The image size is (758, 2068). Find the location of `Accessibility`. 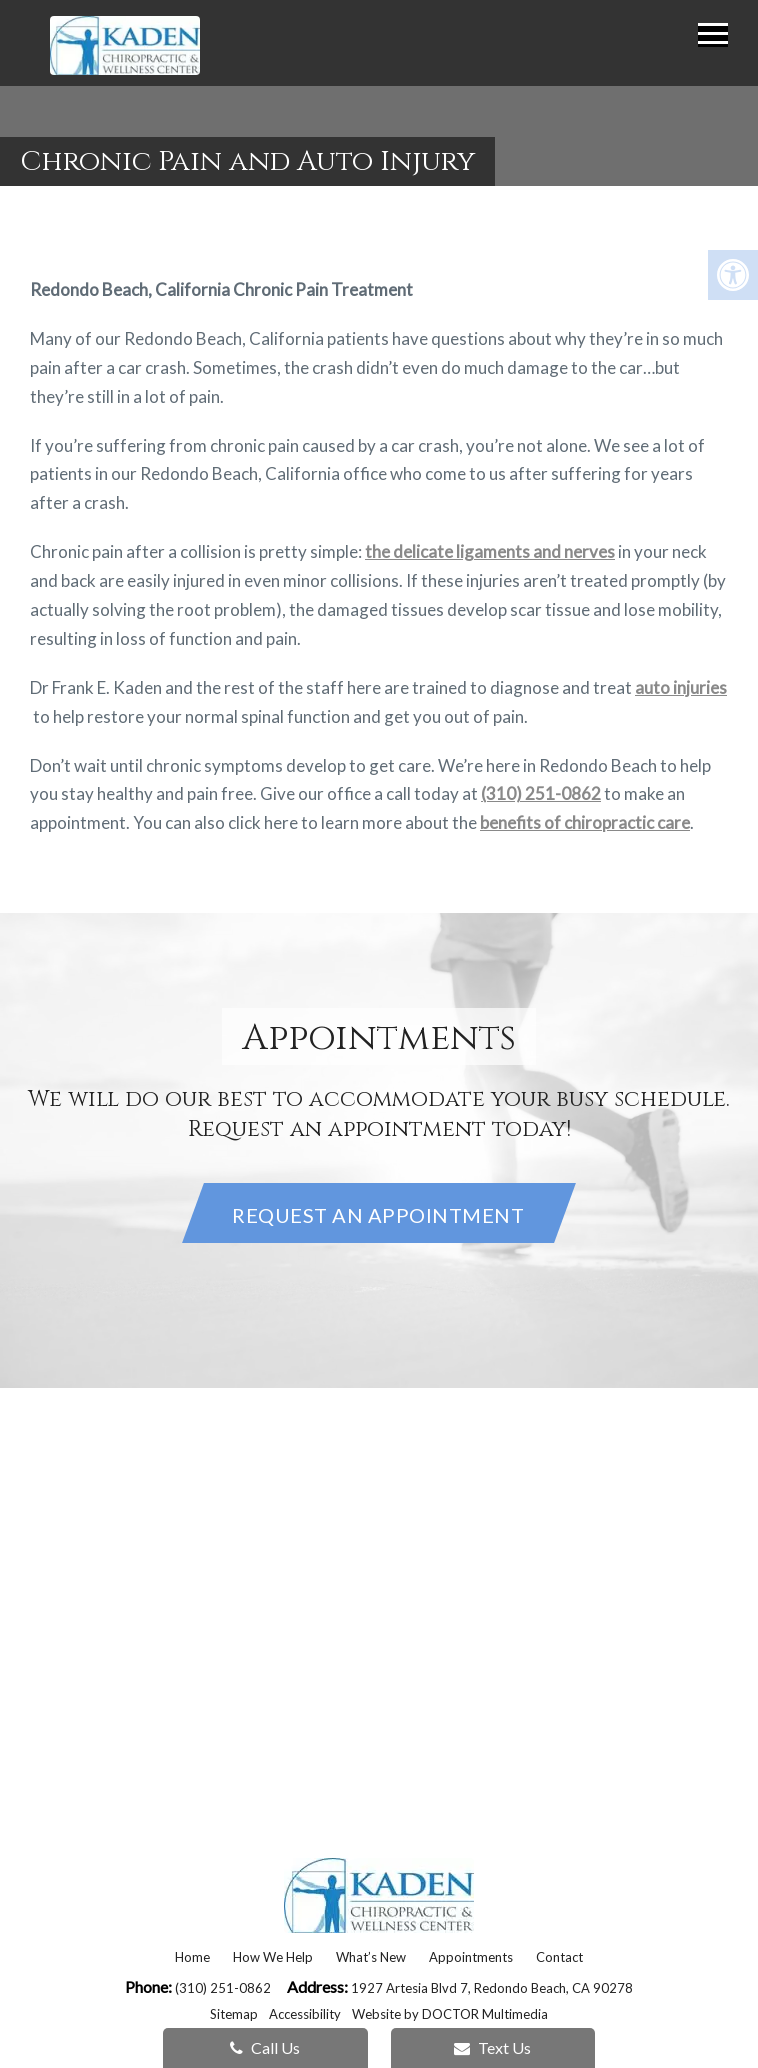

Accessibility is located at coordinates (305, 2014).